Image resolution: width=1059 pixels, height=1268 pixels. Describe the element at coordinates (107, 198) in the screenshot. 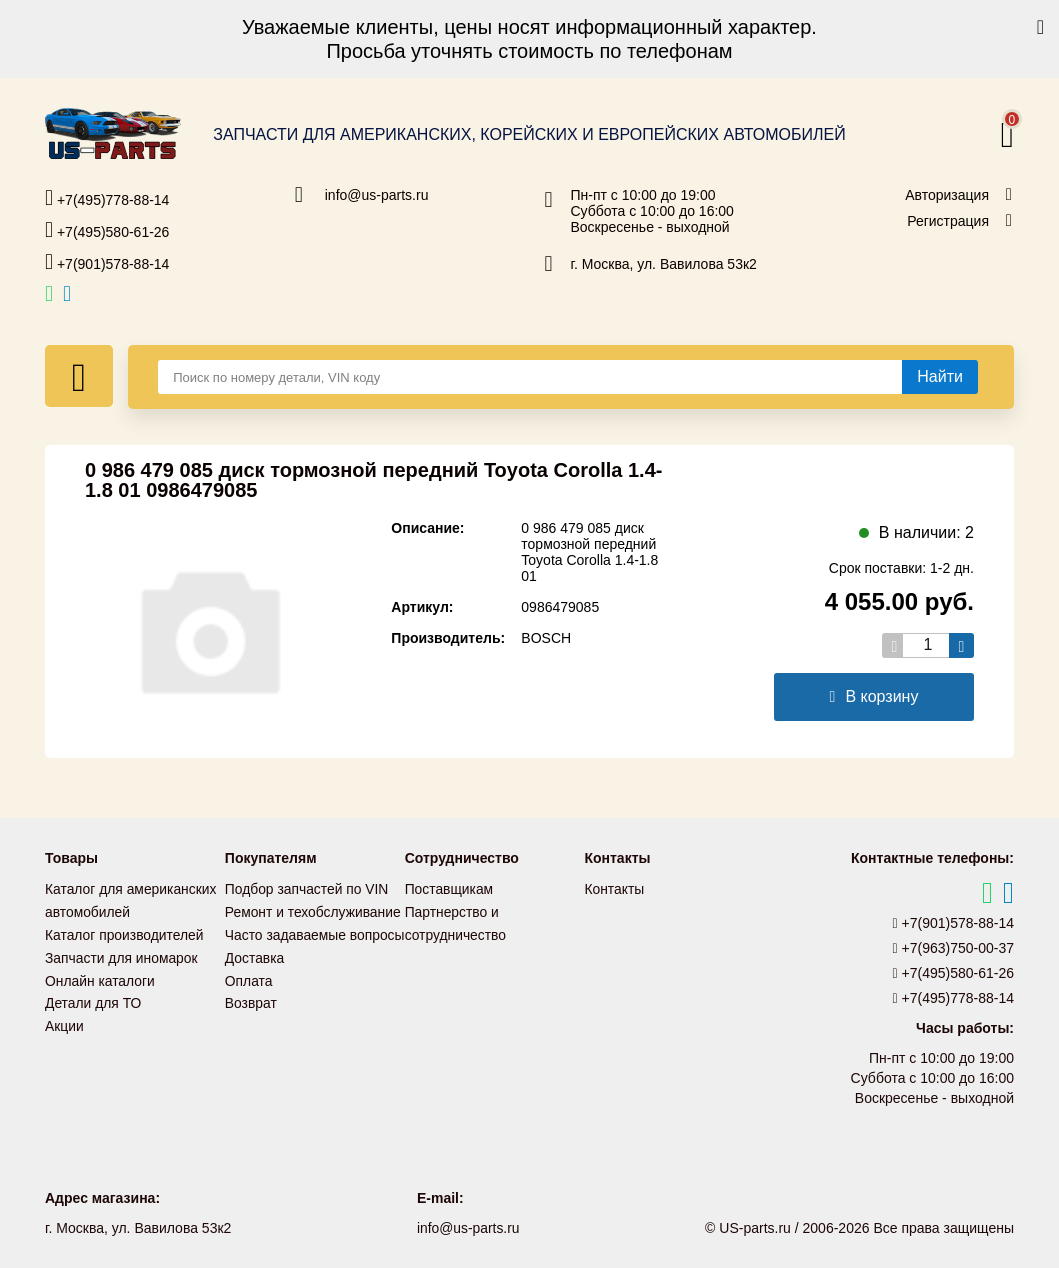

I see `+7(495)778-88-14` at that location.